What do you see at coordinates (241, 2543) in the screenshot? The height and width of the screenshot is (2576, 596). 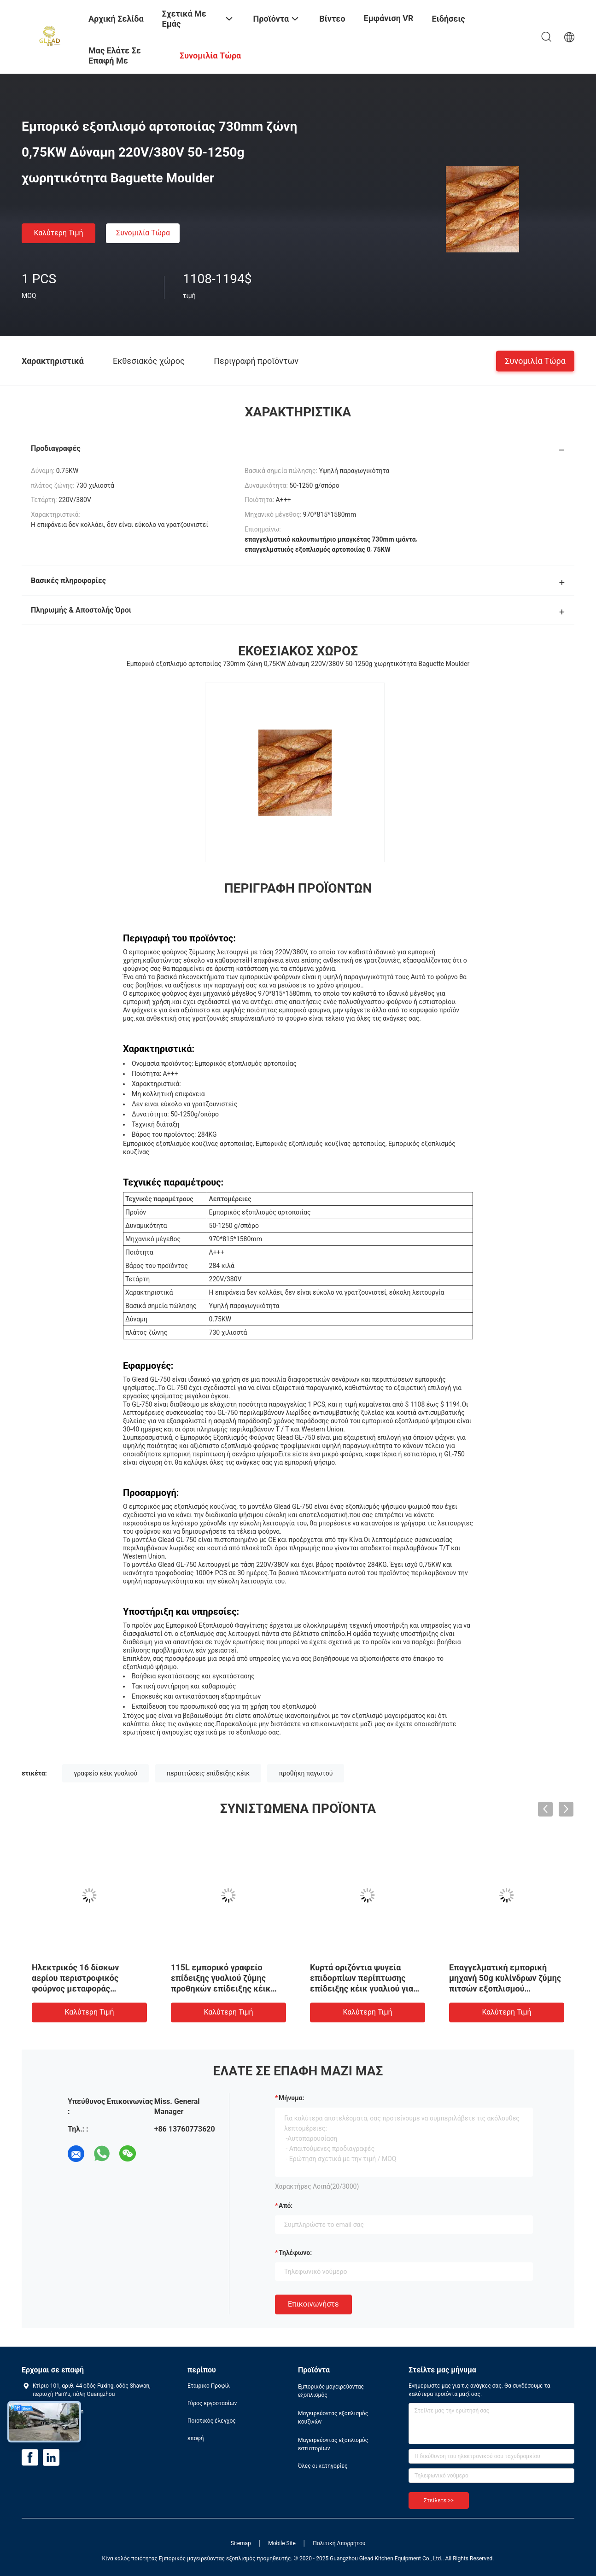 I see `Sitemap` at bounding box center [241, 2543].